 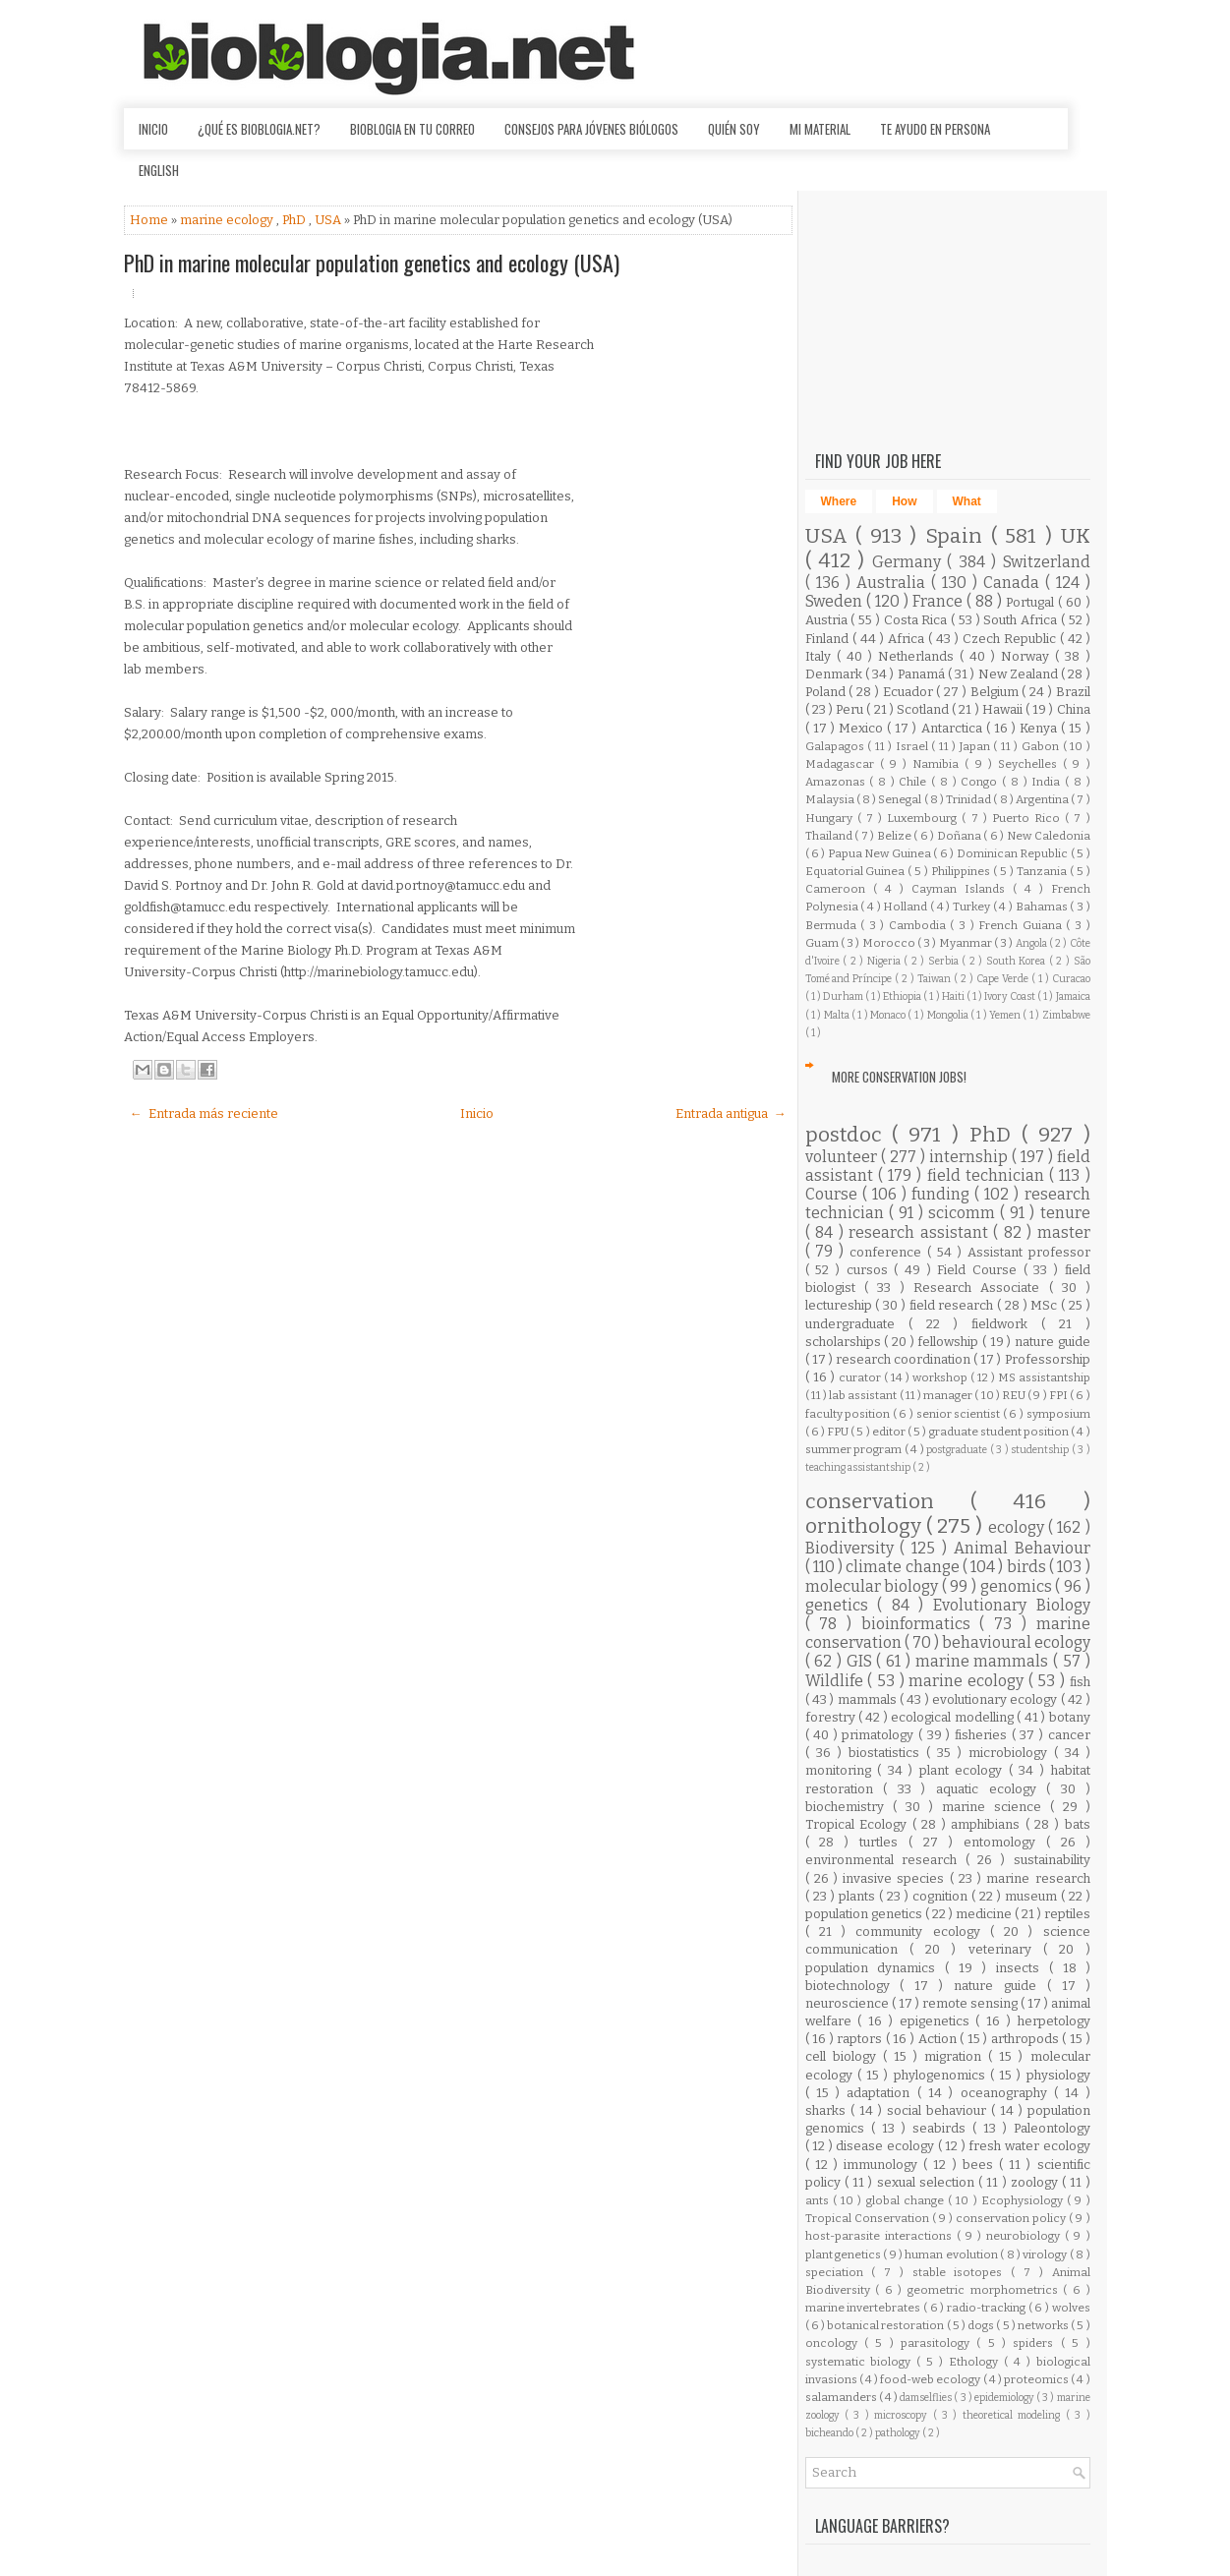 I want to click on nature guide, so click(x=1052, y=1341).